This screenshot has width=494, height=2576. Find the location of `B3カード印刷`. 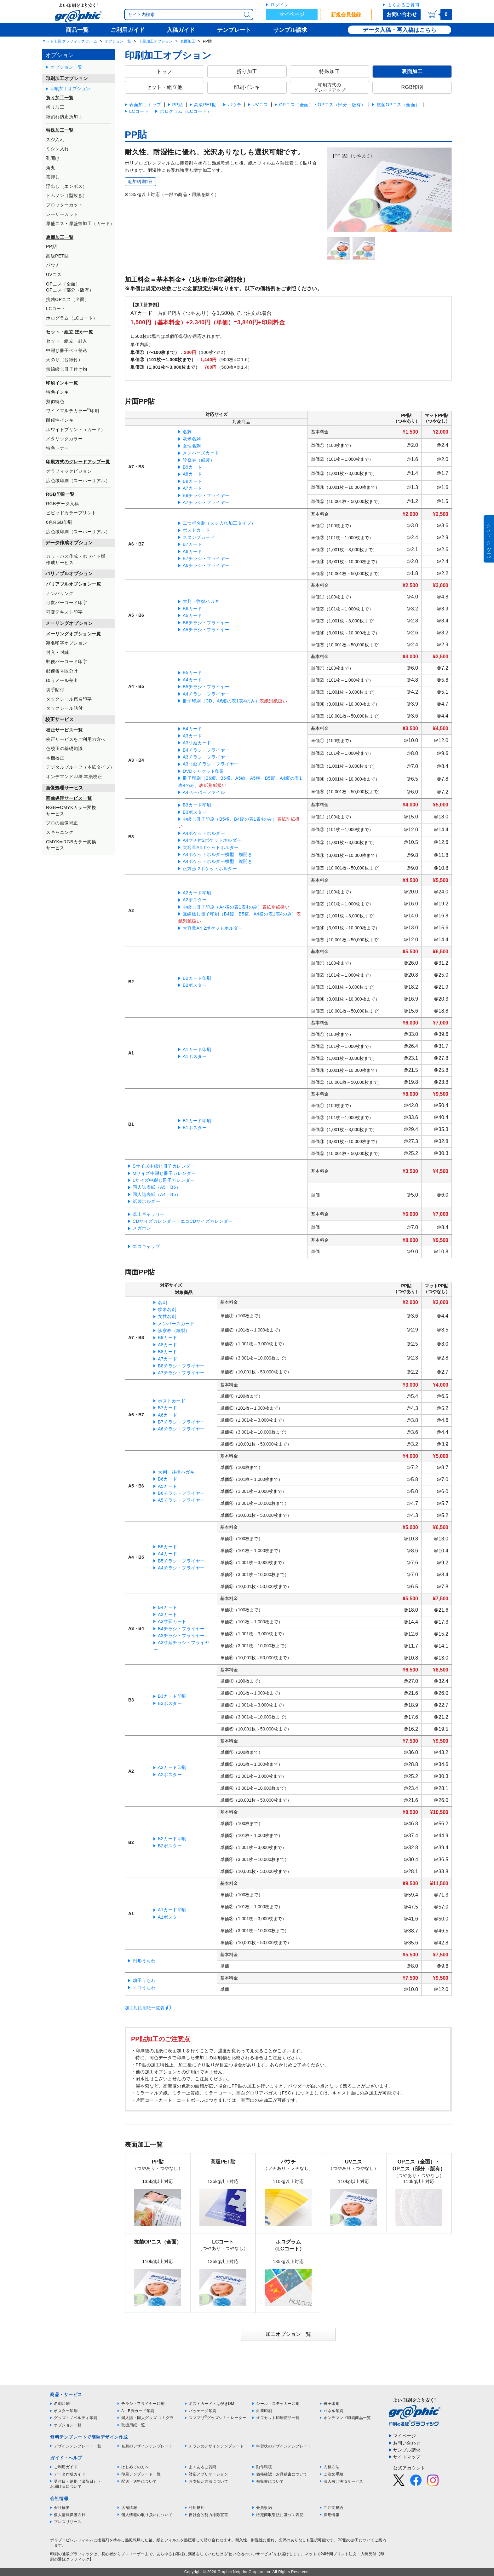

B3カード印刷 is located at coordinates (197, 804).